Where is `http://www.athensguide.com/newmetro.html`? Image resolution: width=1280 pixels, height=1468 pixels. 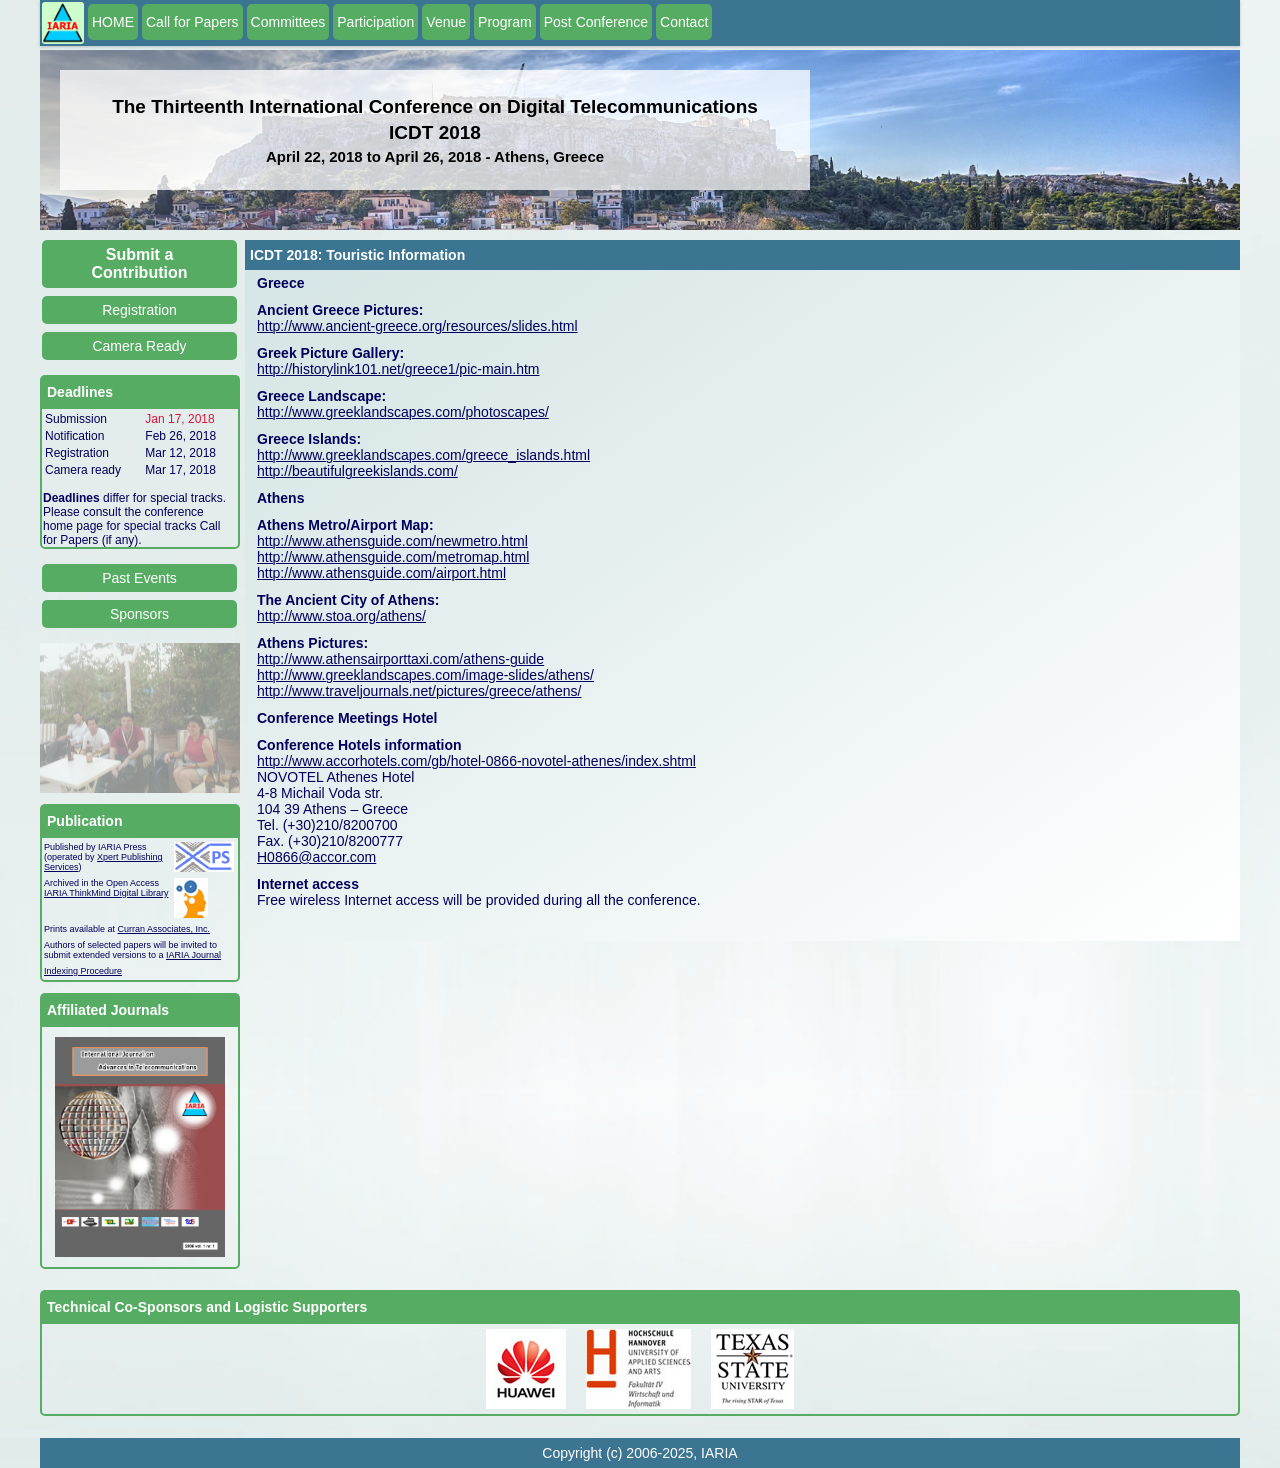
http://www.athensguide.com/newmetro.html is located at coordinates (392, 541).